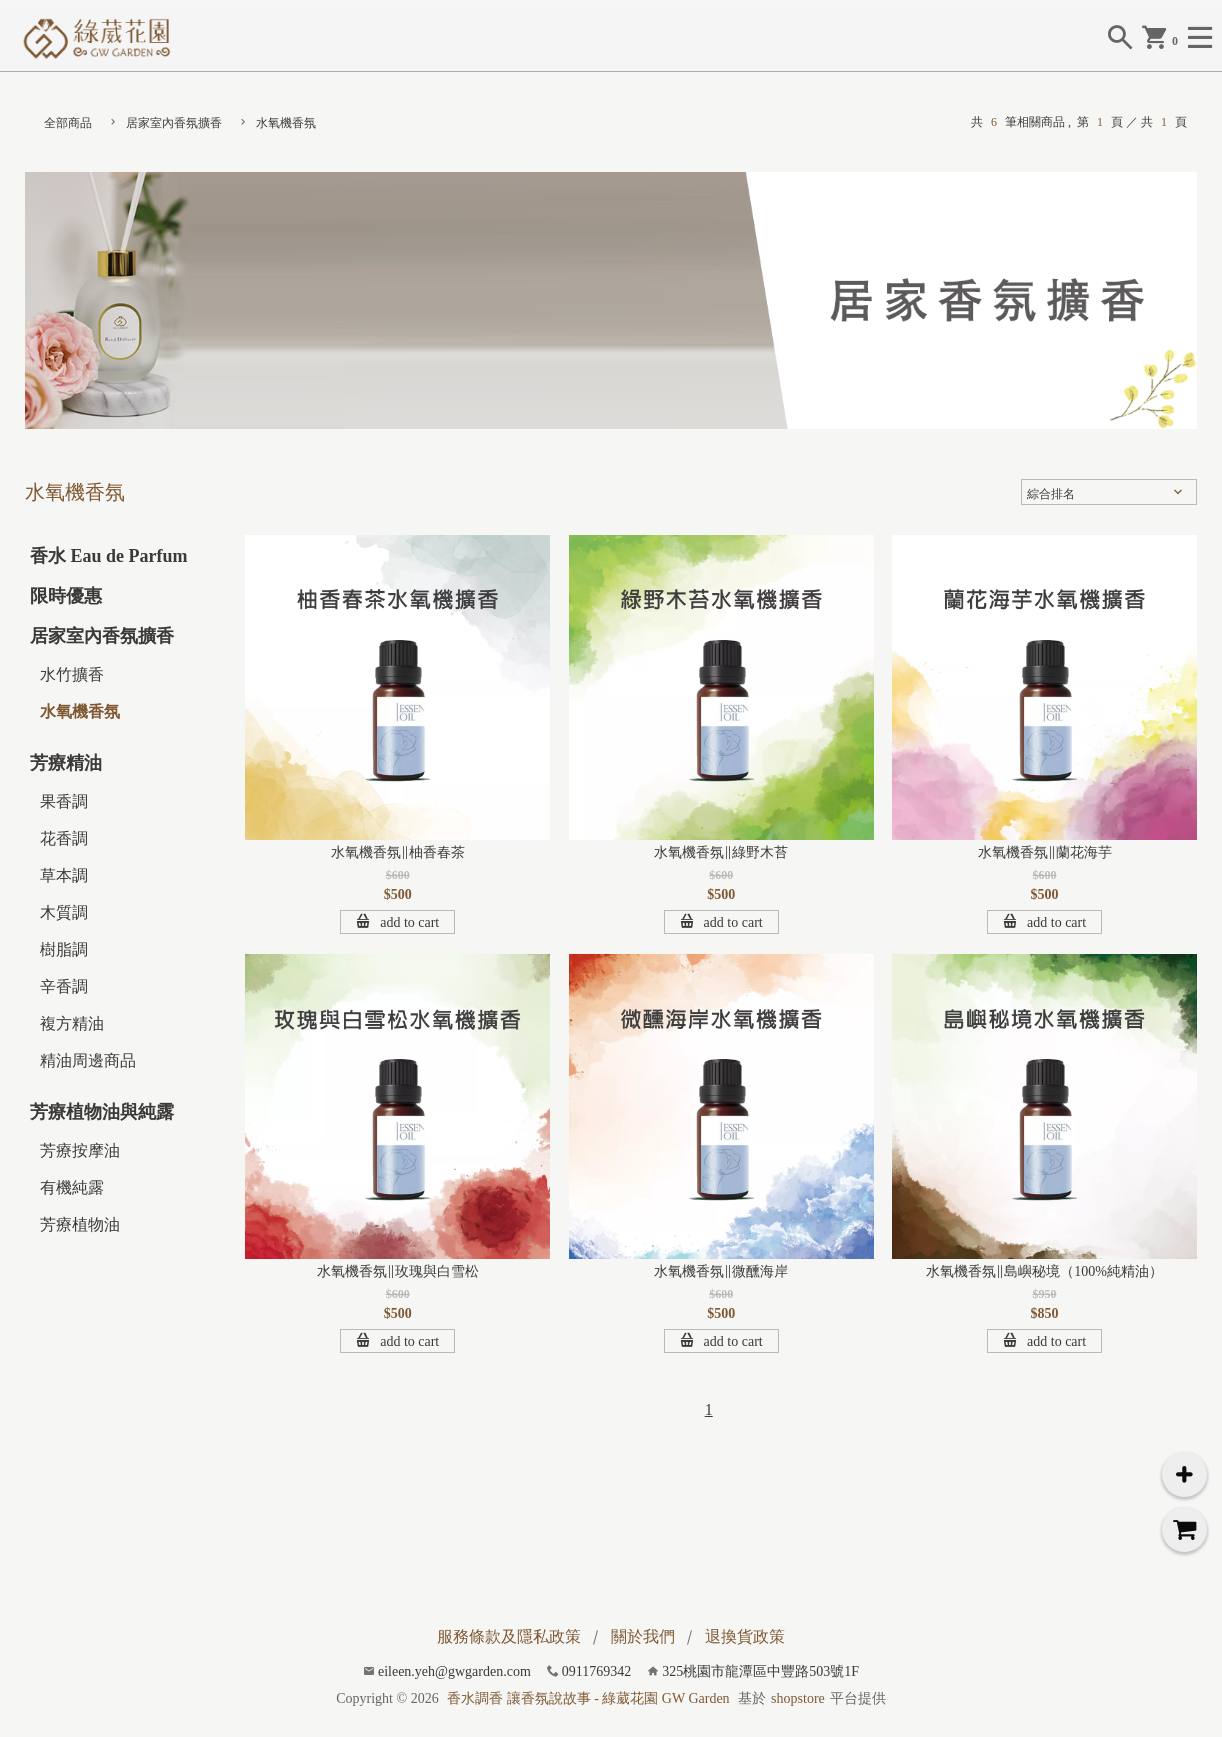  I want to click on 水氧機香氛∥柚香春茶, so click(398, 852).